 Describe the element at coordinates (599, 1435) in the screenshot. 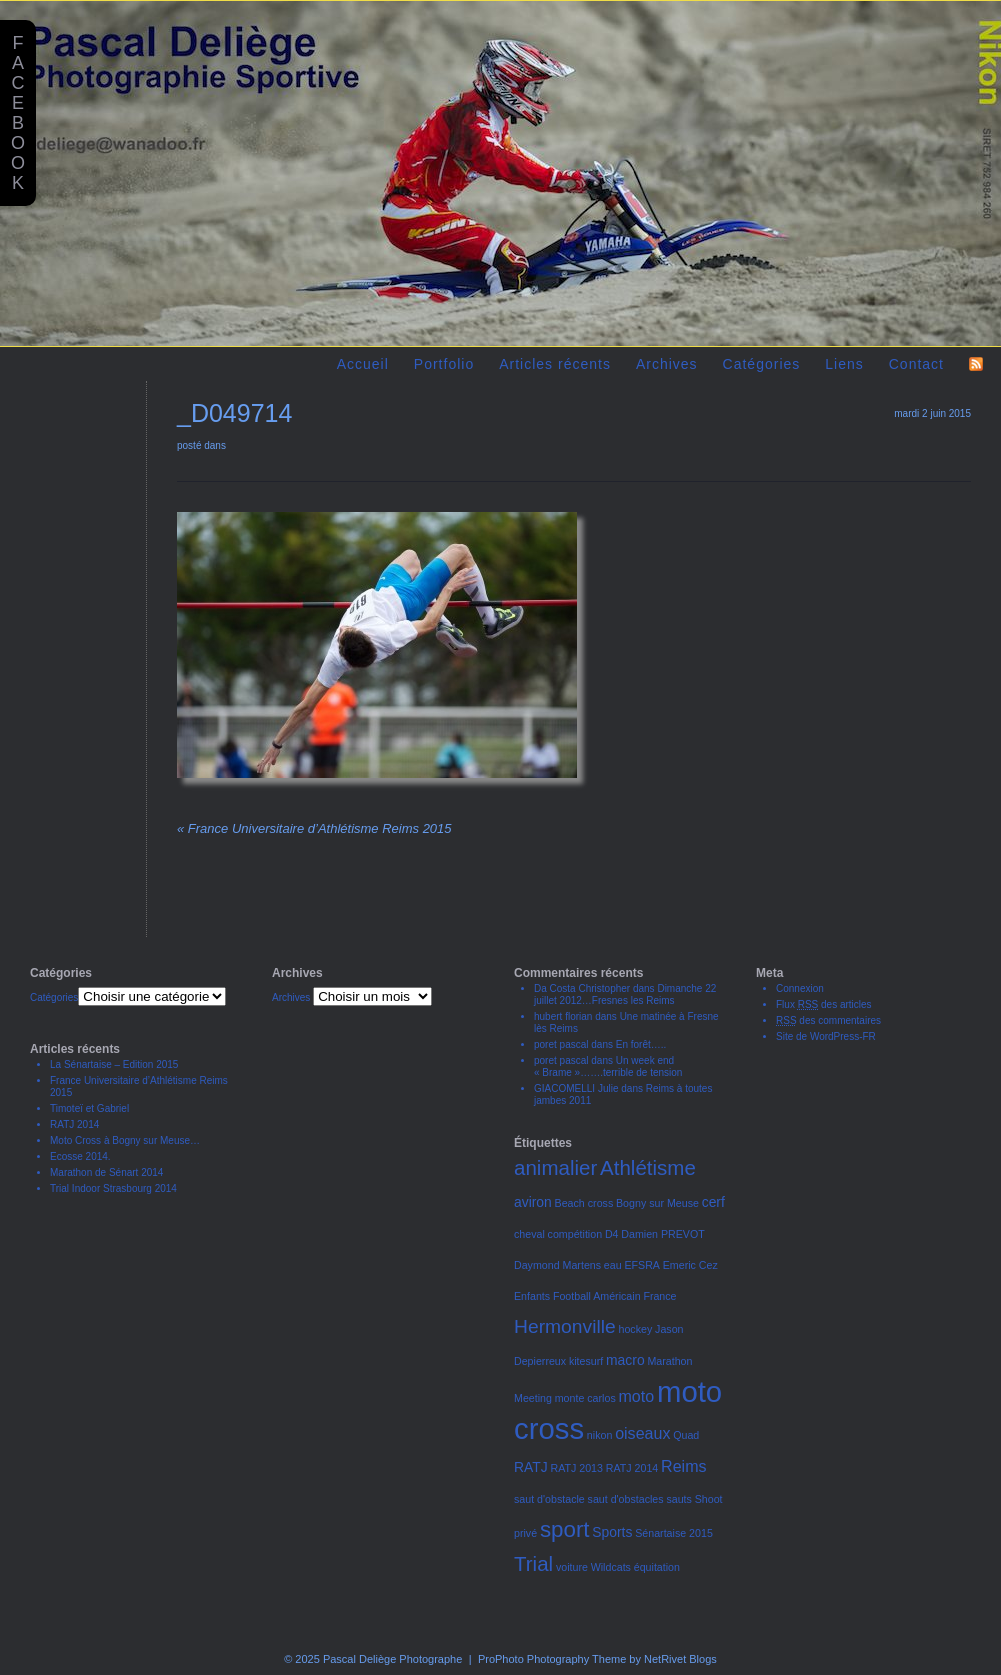

I see `nikon` at that location.